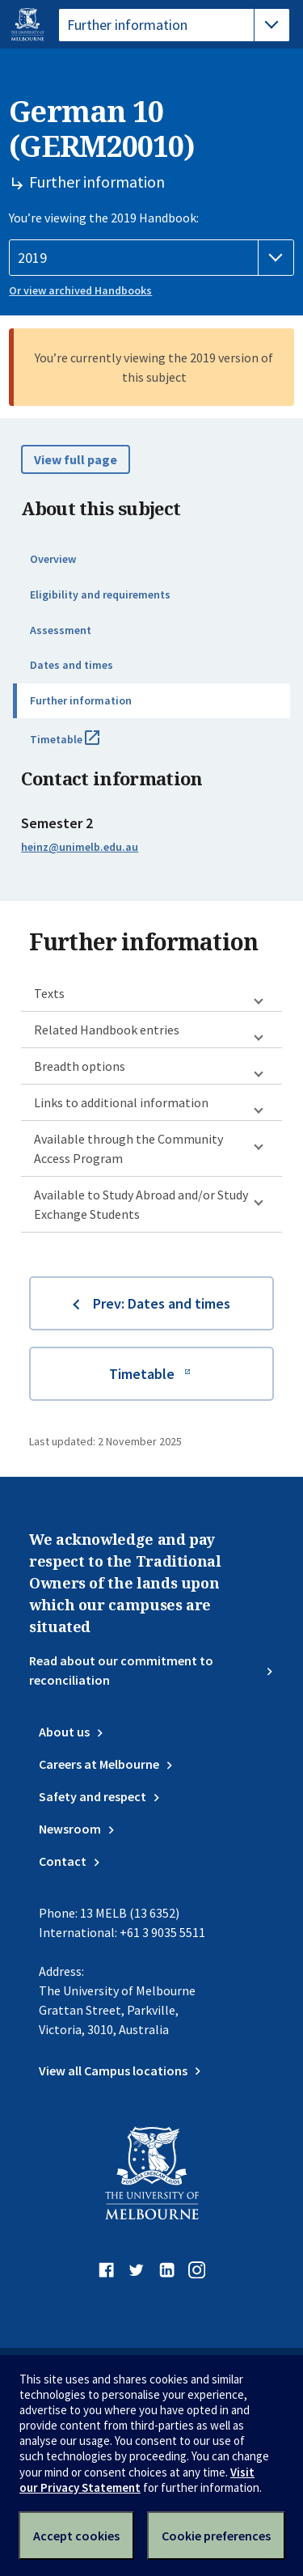  I want to click on [Handbook year], so click(151, 258).